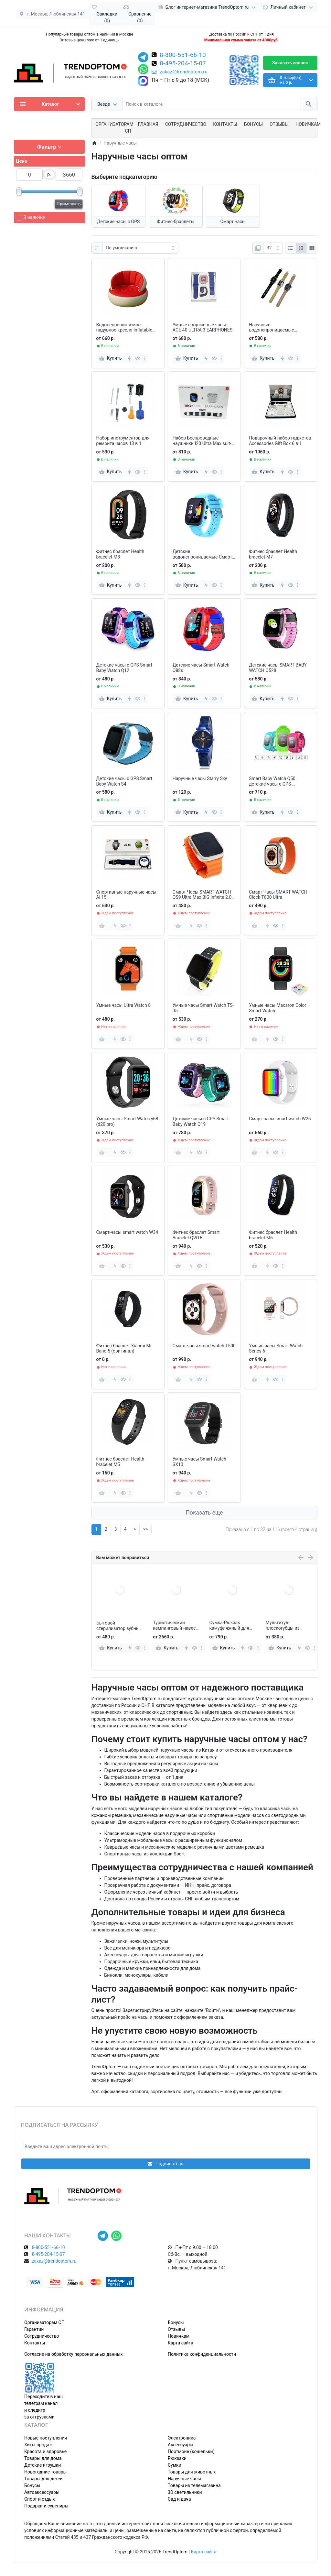 The width and height of the screenshot is (331, 2576). Describe the element at coordinates (185, 2492) in the screenshot. I see `3D светильники` at that location.